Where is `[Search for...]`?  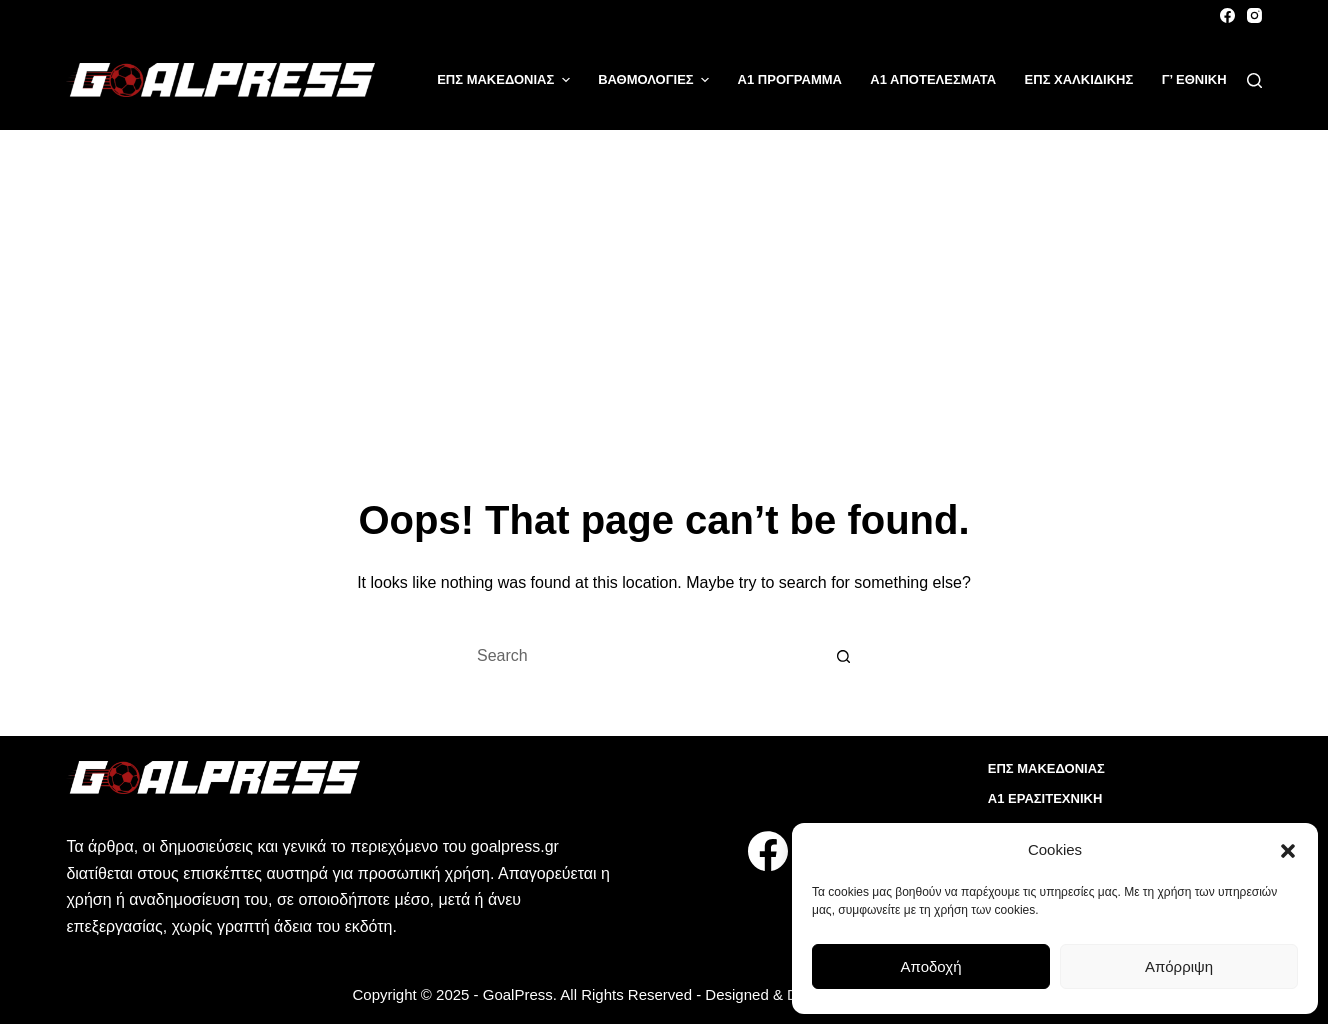
[Search for...] is located at coordinates (644, 656).